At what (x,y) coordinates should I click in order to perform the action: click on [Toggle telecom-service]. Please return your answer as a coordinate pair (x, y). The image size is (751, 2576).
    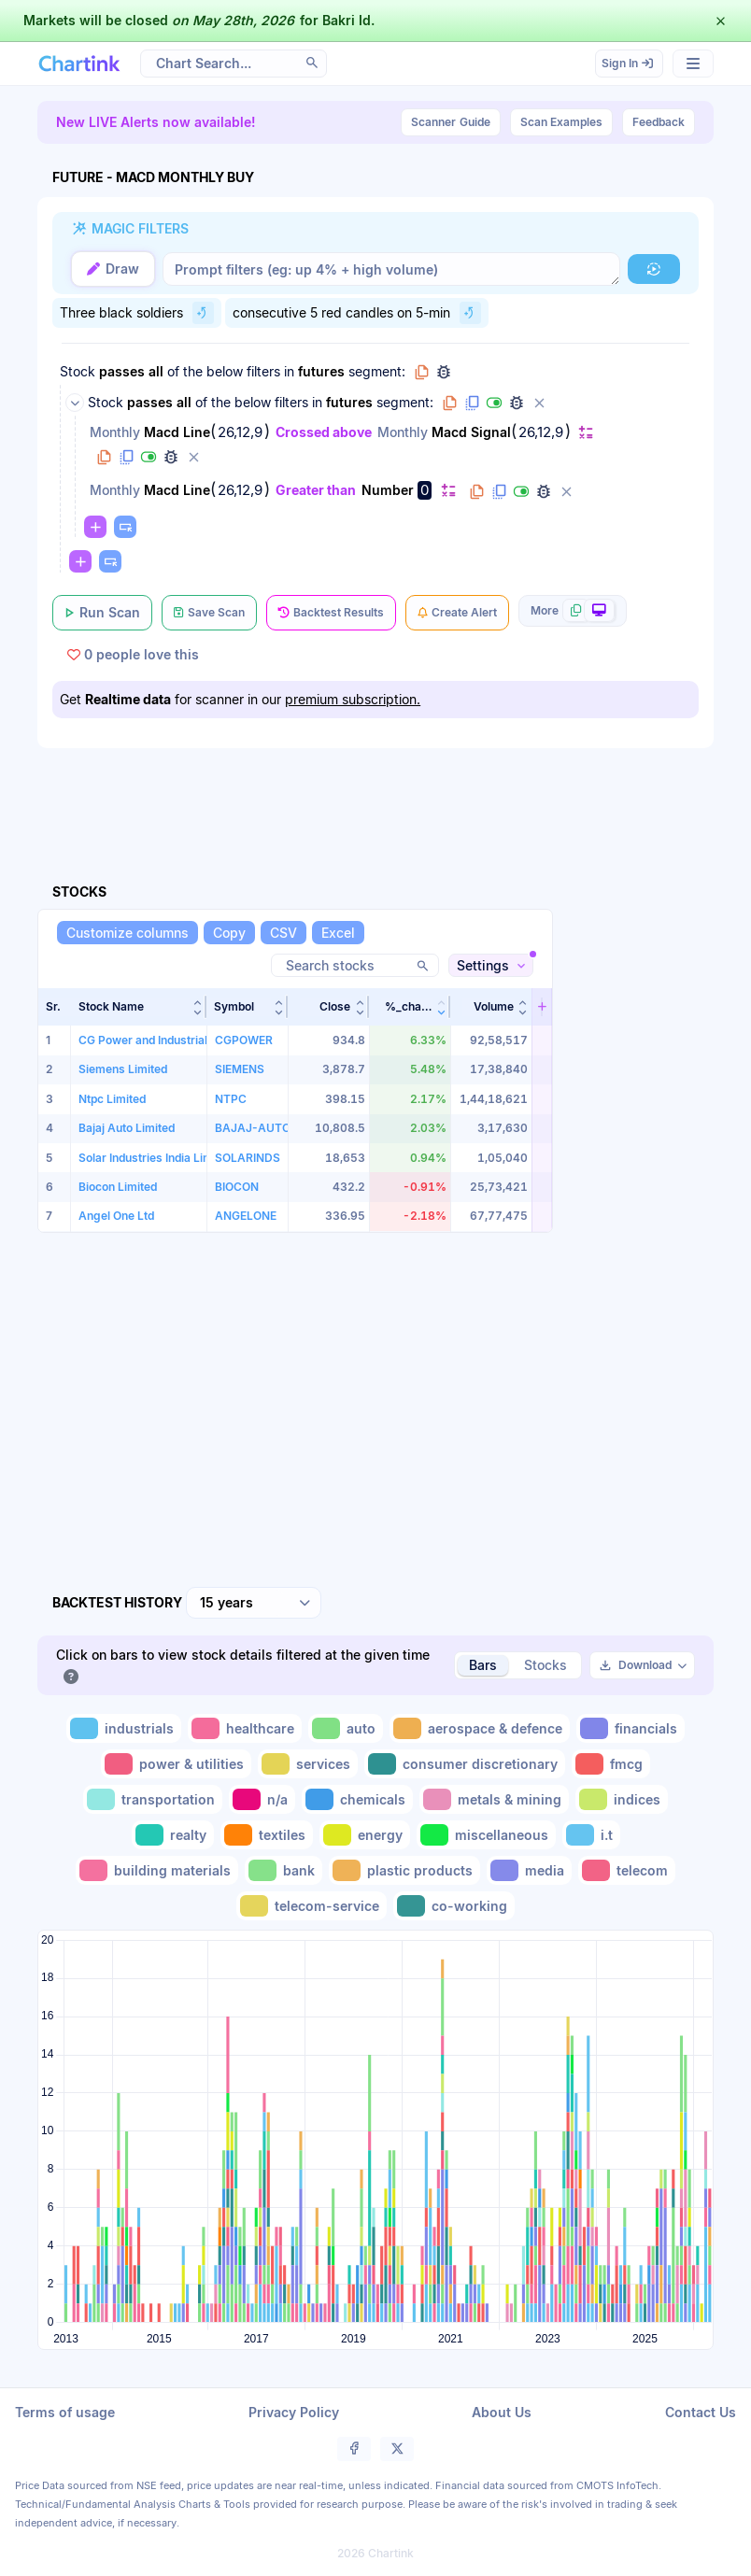
    Looking at the image, I should click on (311, 1905).